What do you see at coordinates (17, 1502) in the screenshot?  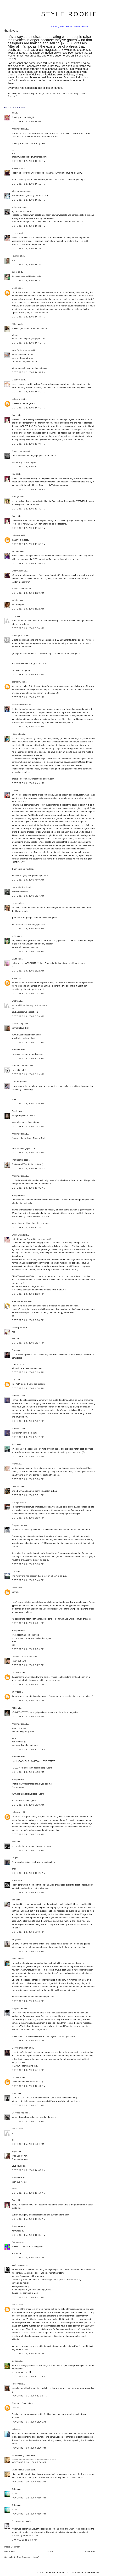 I see `The Spicers` at bounding box center [17, 1502].